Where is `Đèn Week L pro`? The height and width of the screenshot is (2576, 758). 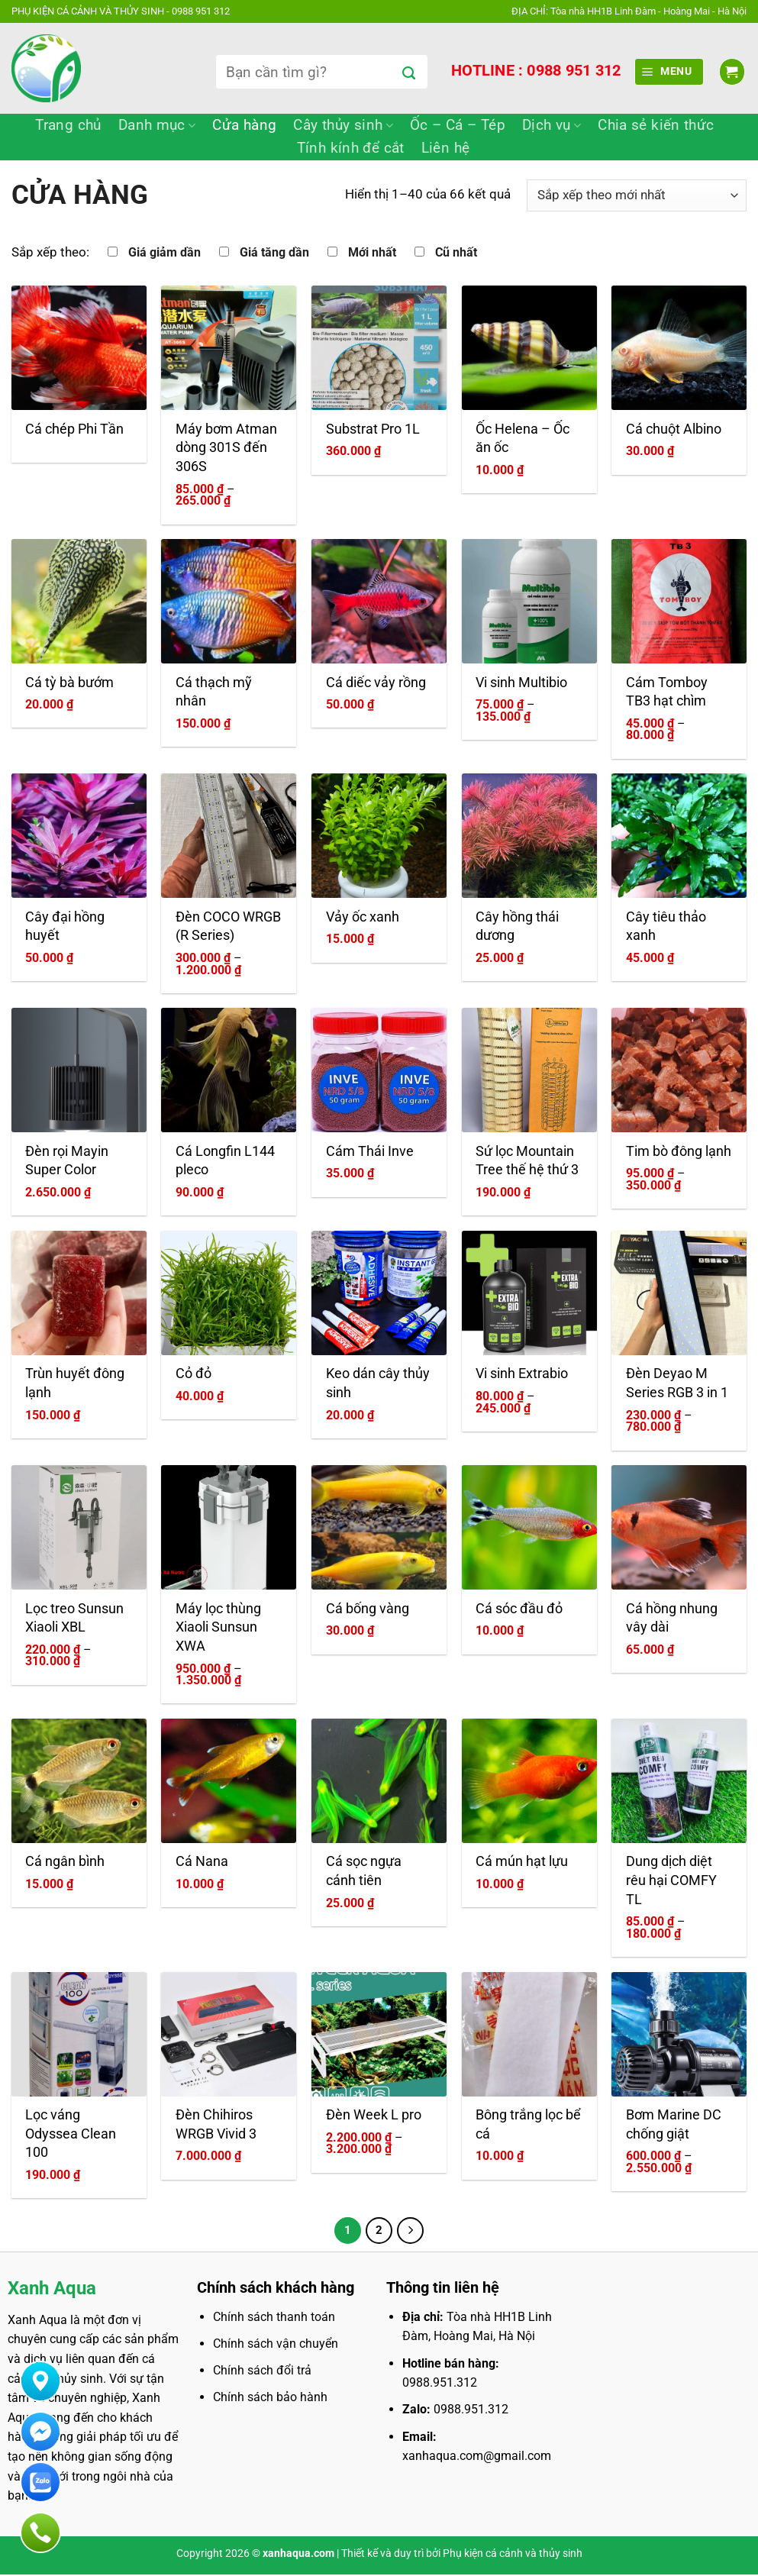
Đèn Week L pro is located at coordinates (373, 2114).